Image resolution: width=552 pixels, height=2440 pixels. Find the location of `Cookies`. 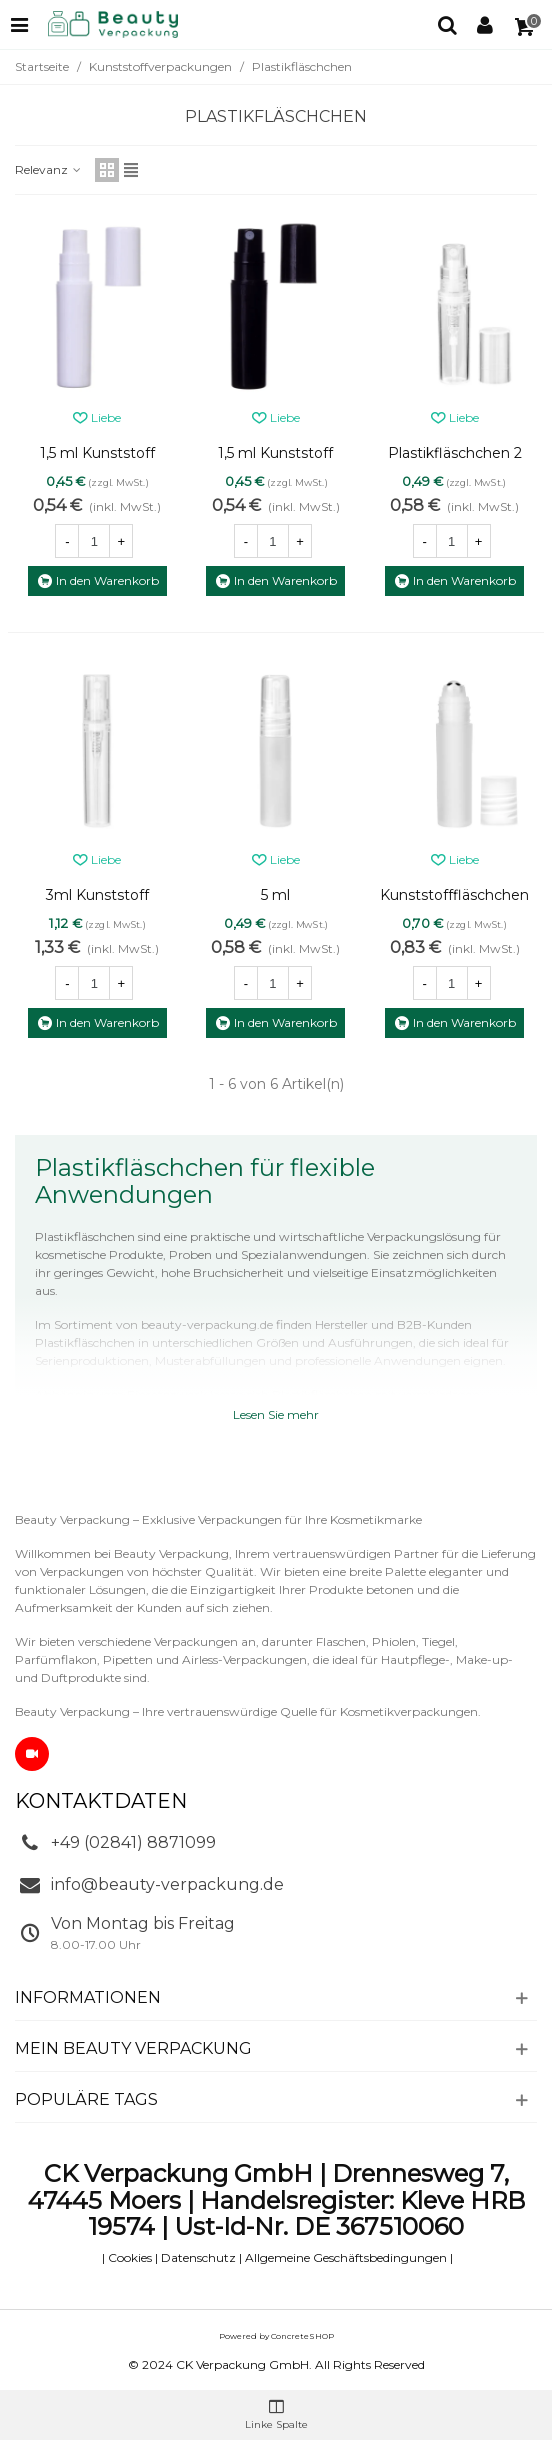

Cookies is located at coordinates (130, 2257).